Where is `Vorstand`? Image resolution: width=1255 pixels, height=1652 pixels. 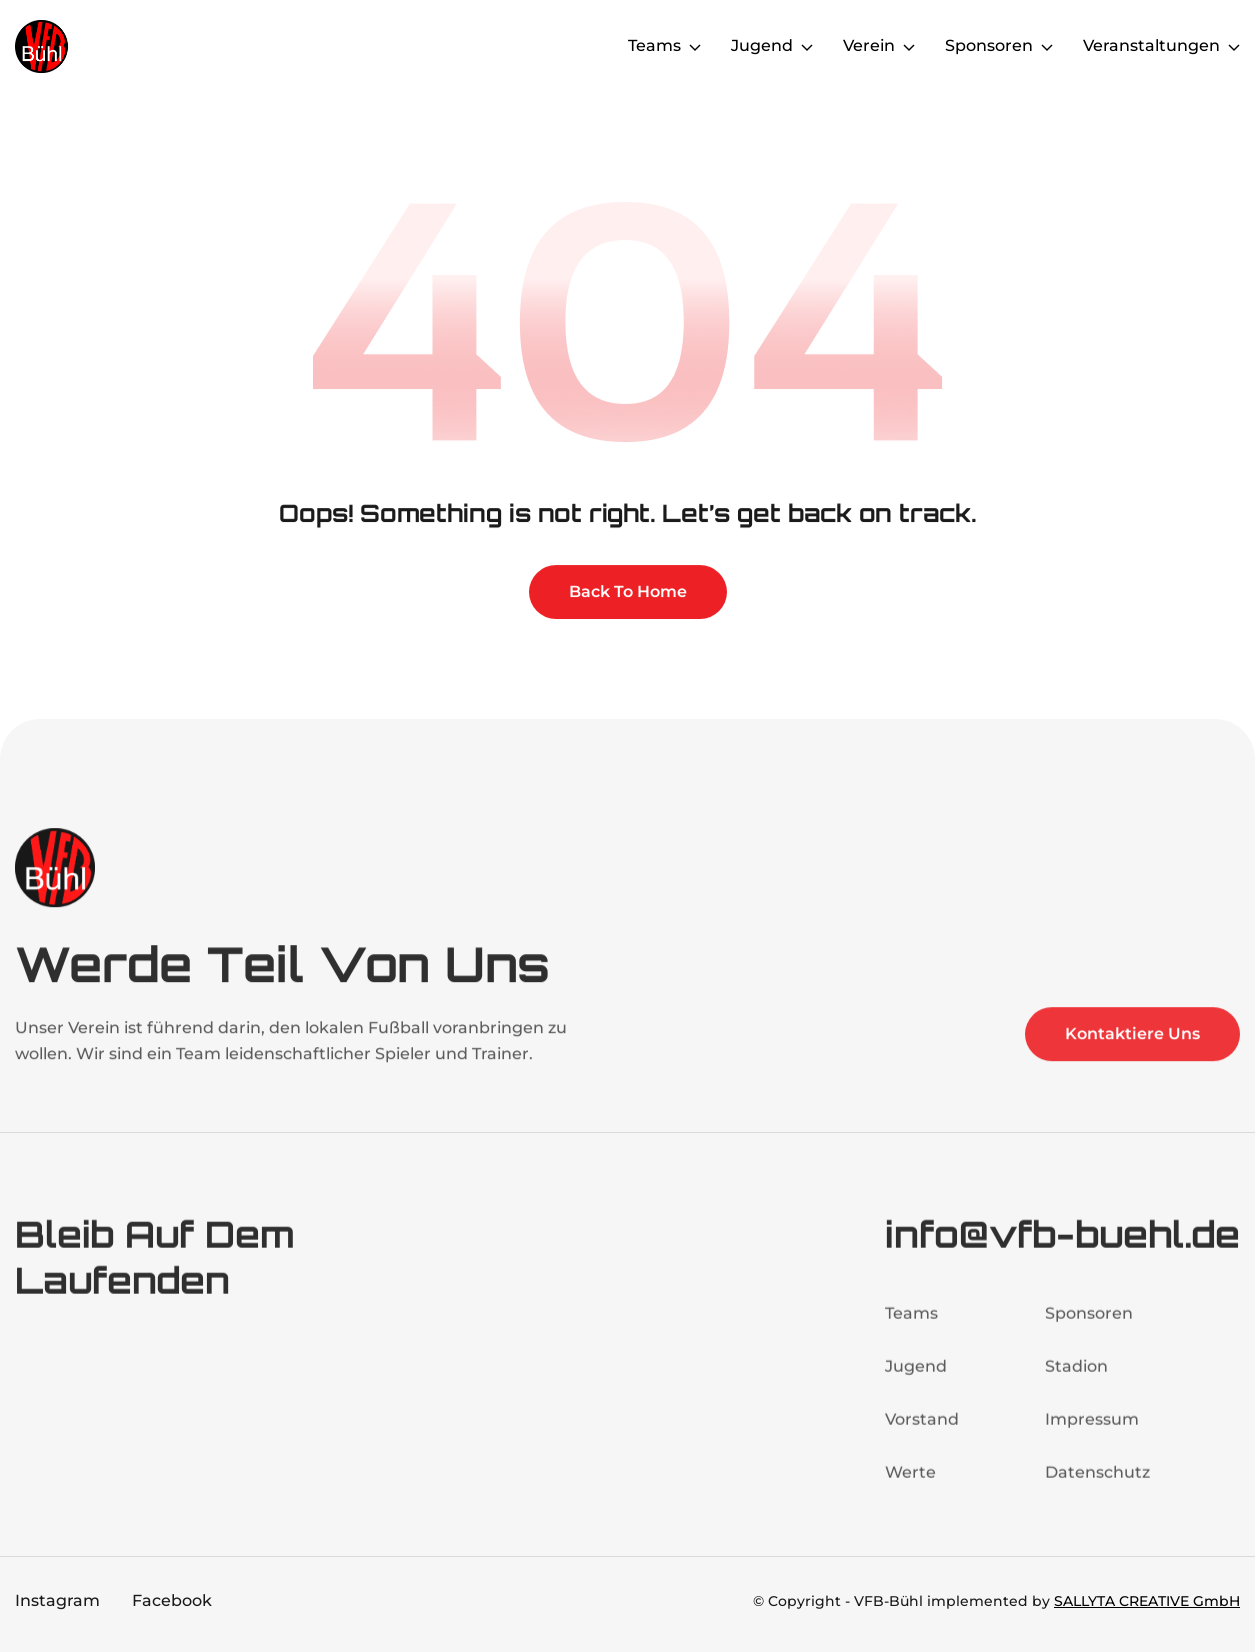
Vorstand is located at coordinates (922, 1429).